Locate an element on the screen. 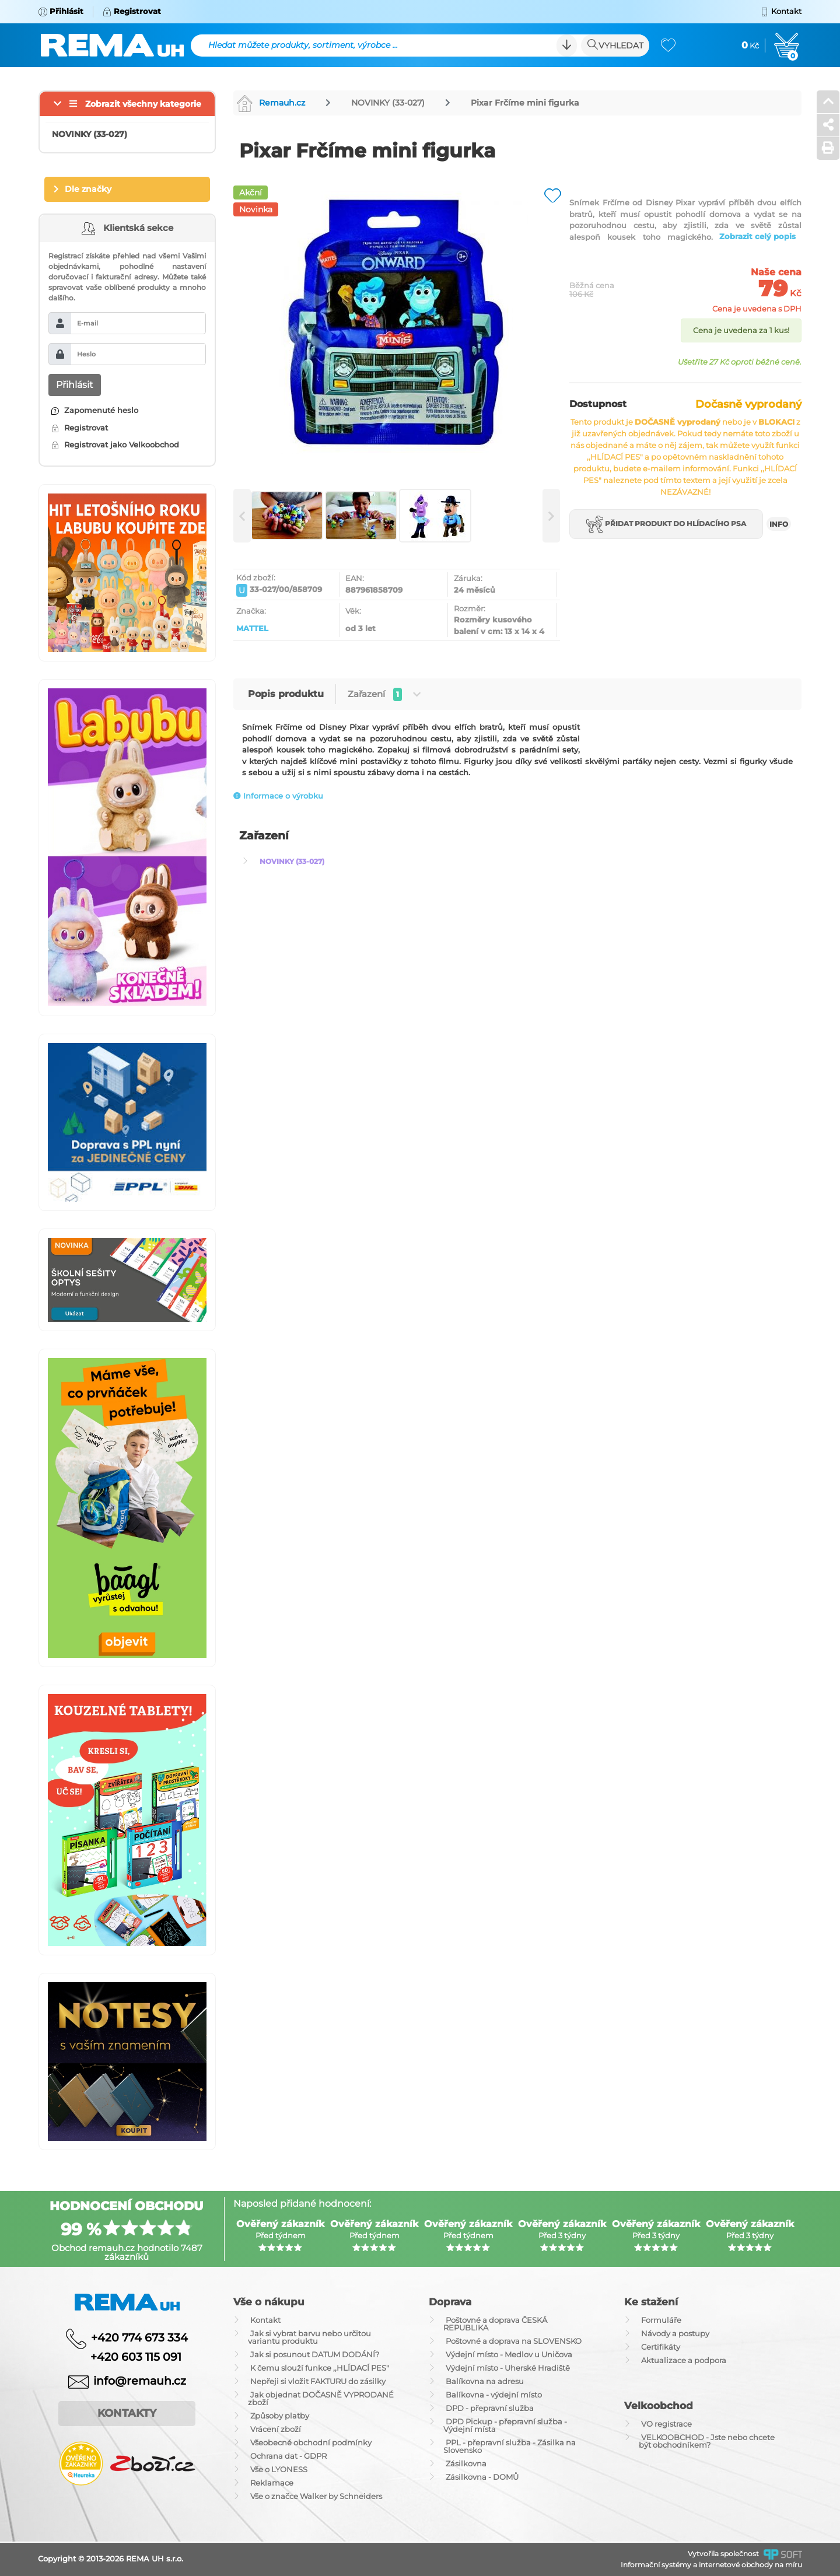  Popis produktu is located at coordinates (286, 693).